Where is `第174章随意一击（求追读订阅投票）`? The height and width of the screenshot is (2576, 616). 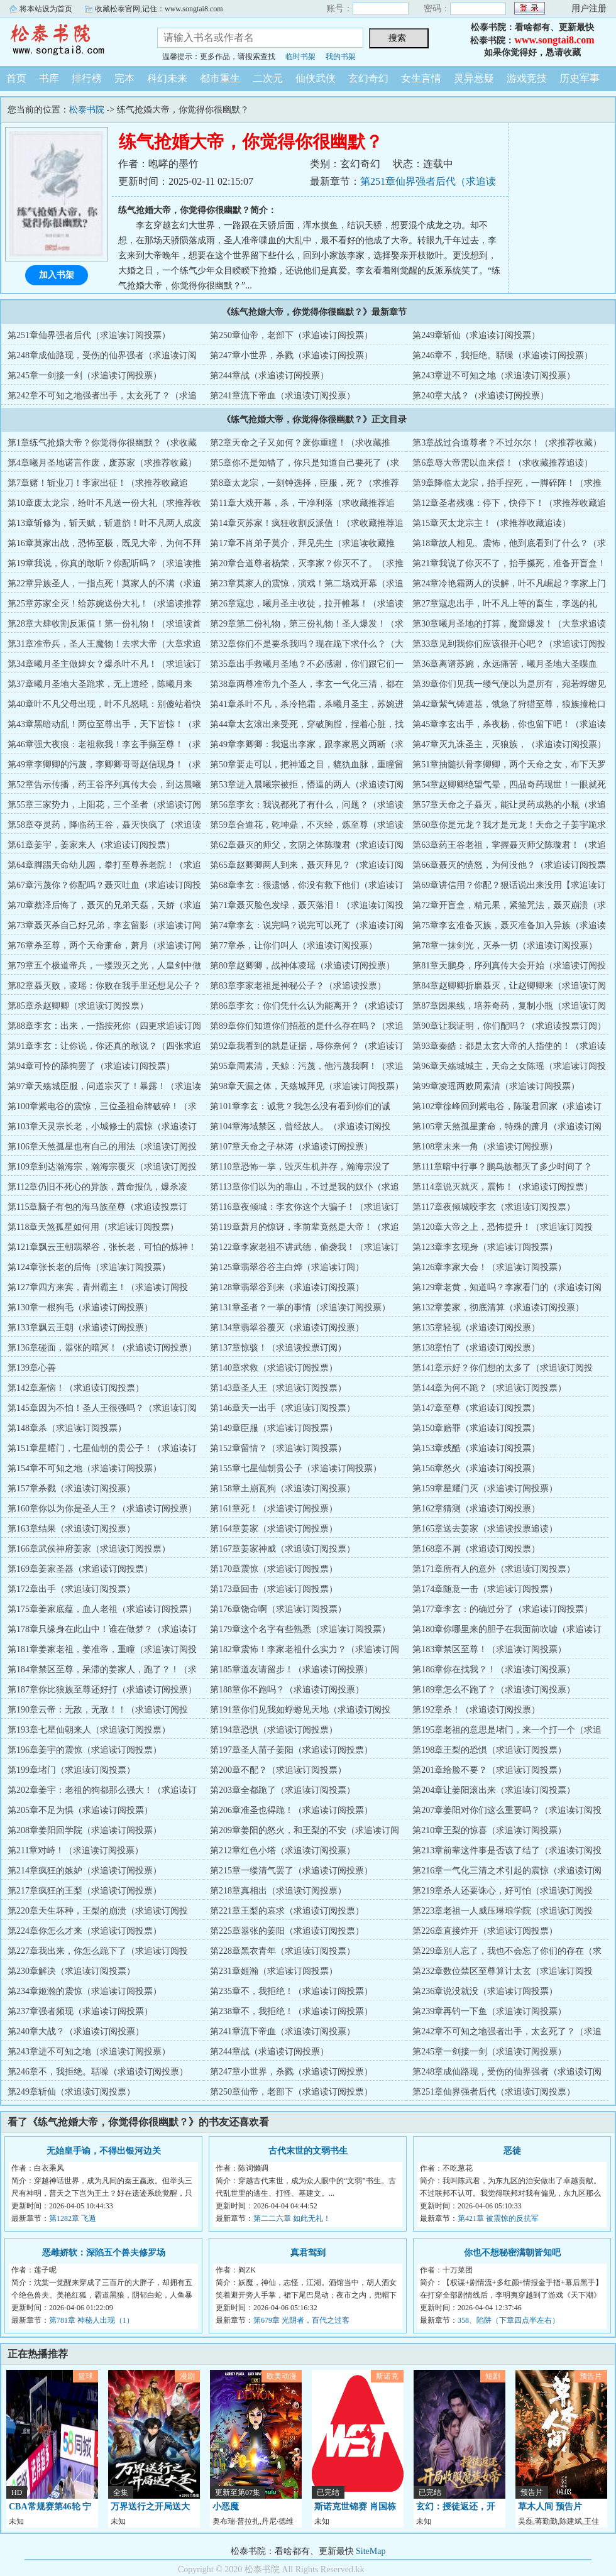
第174章随意一击（求追读订阅投票） is located at coordinates (485, 1589).